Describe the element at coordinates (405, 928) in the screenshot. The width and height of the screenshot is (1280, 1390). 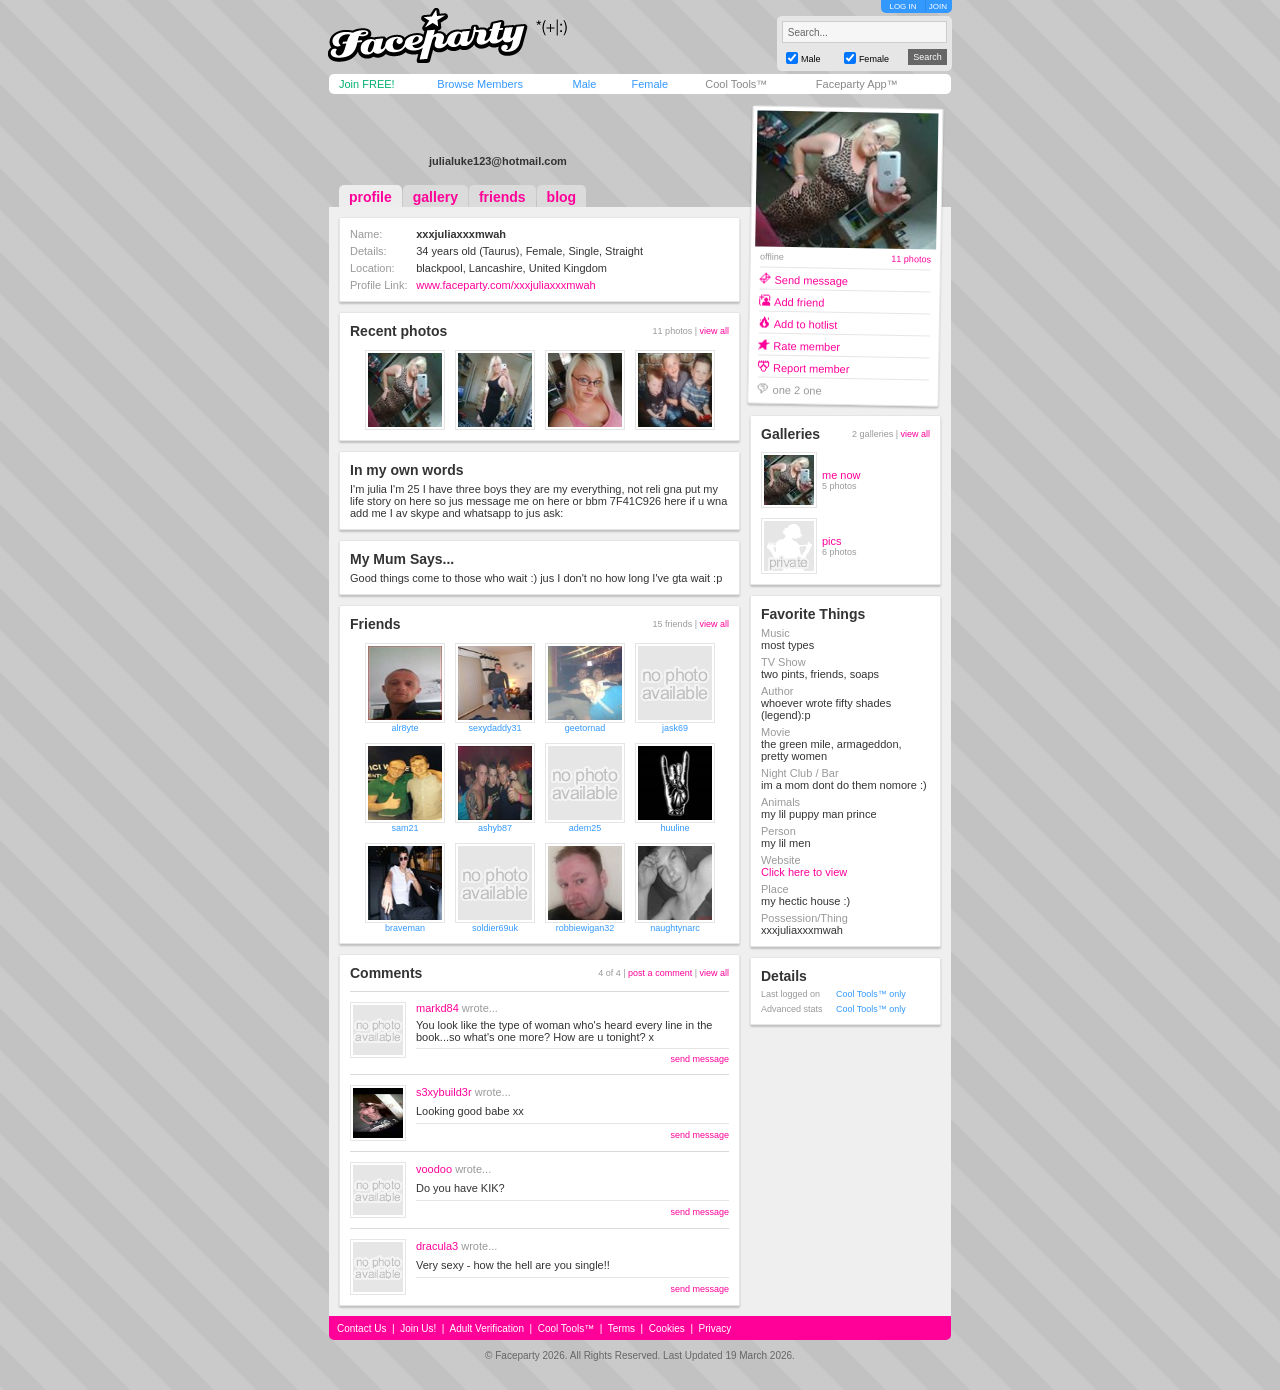
I see `braveman` at that location.